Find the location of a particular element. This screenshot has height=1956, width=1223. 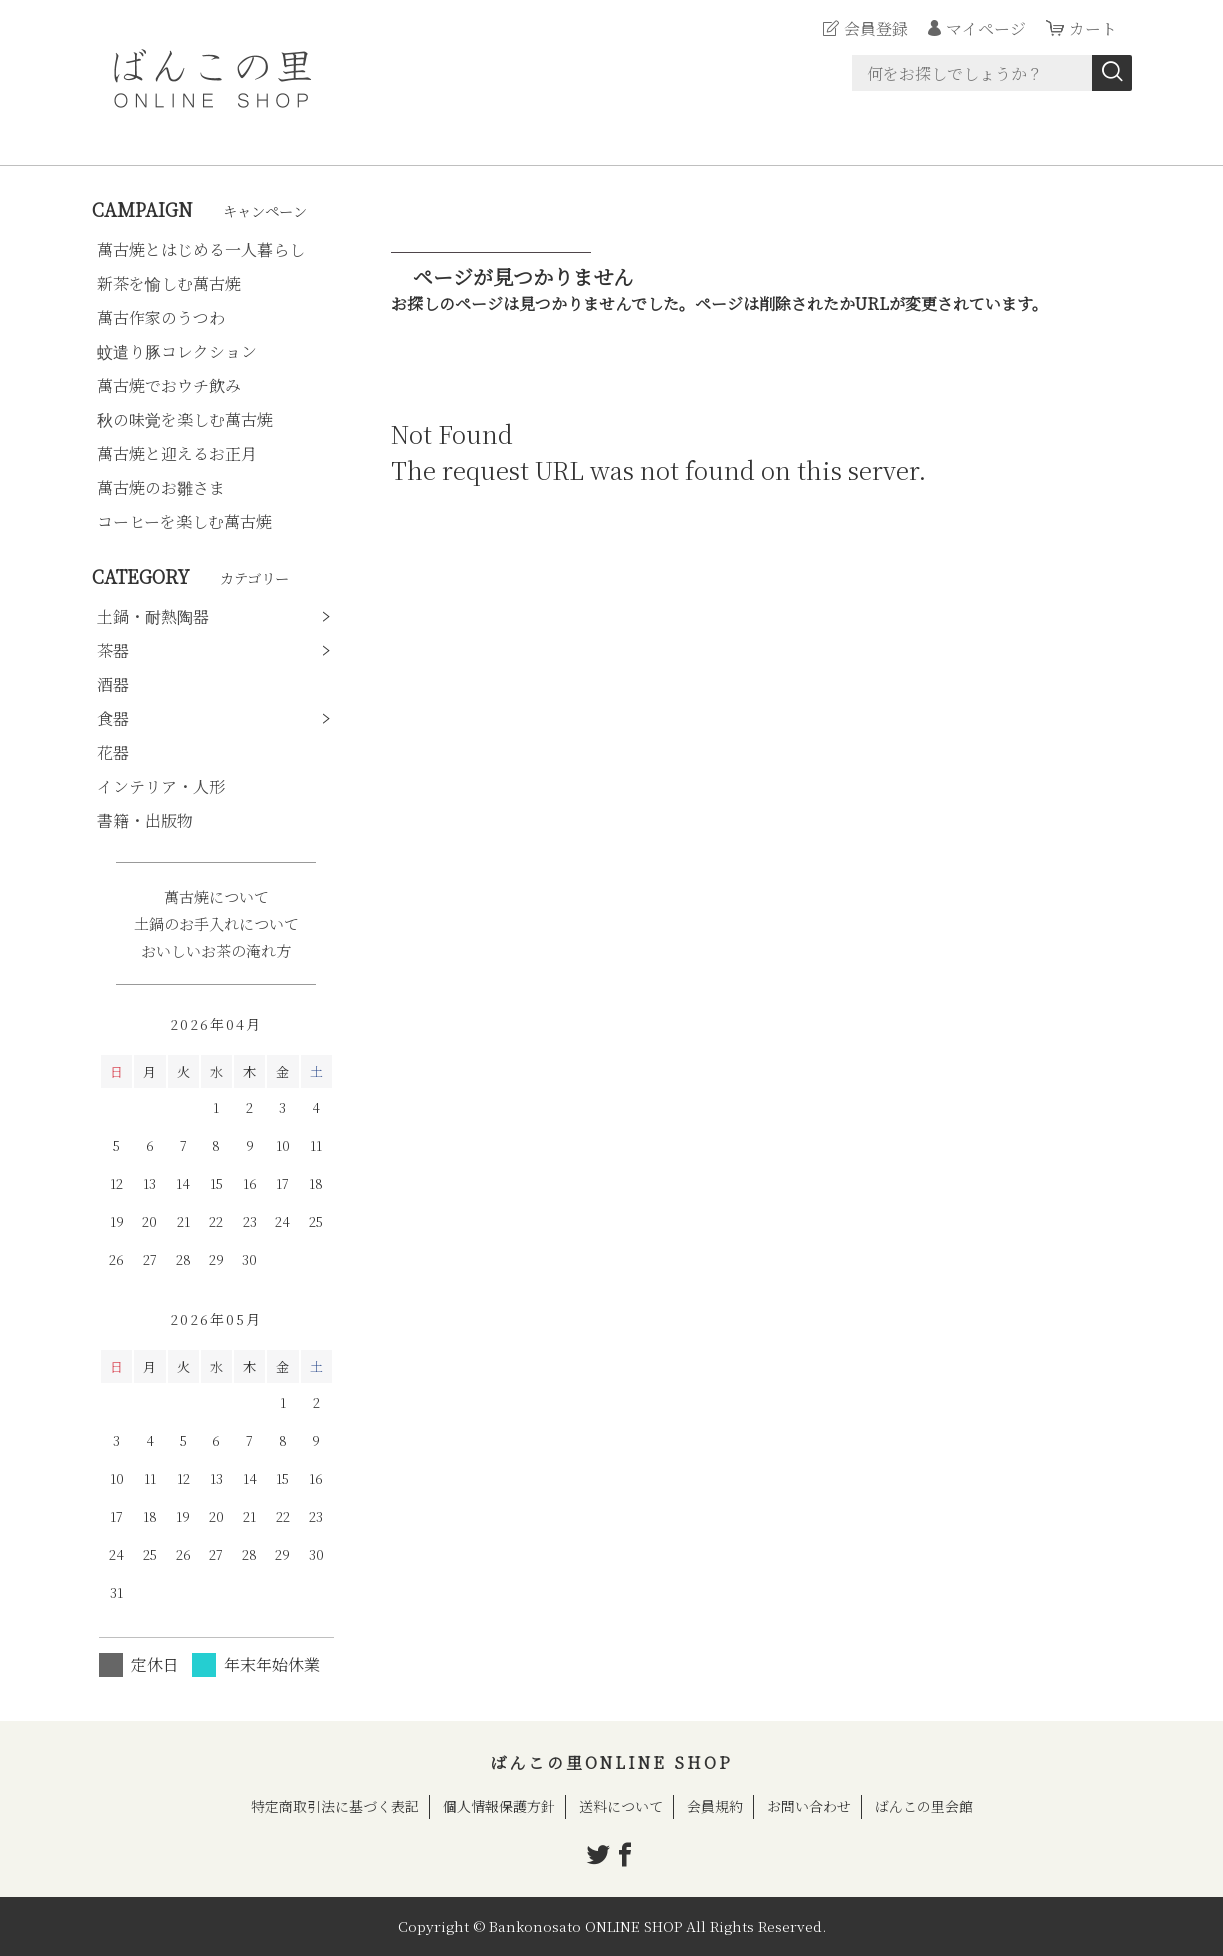

花器 is located at coordinates (113, 752).